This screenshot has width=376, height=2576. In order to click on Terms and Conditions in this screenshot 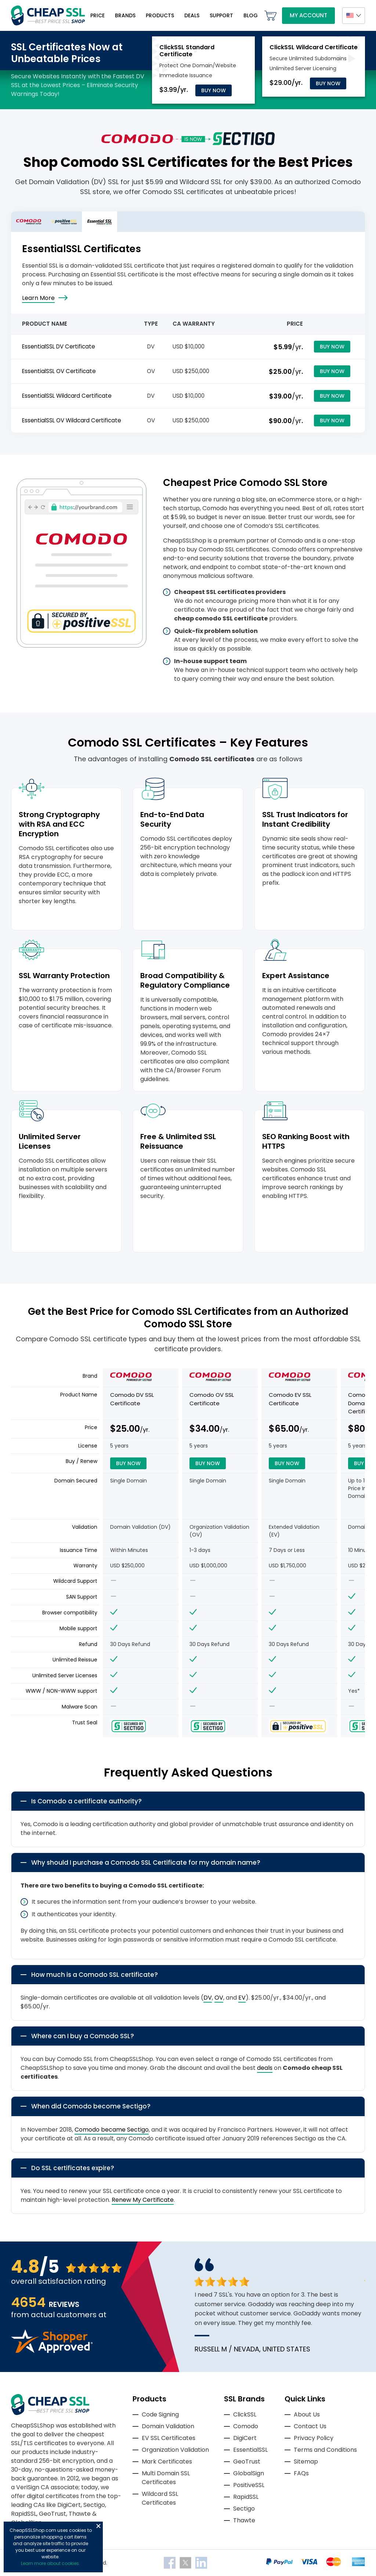, I will do `click(325, 2450)`.